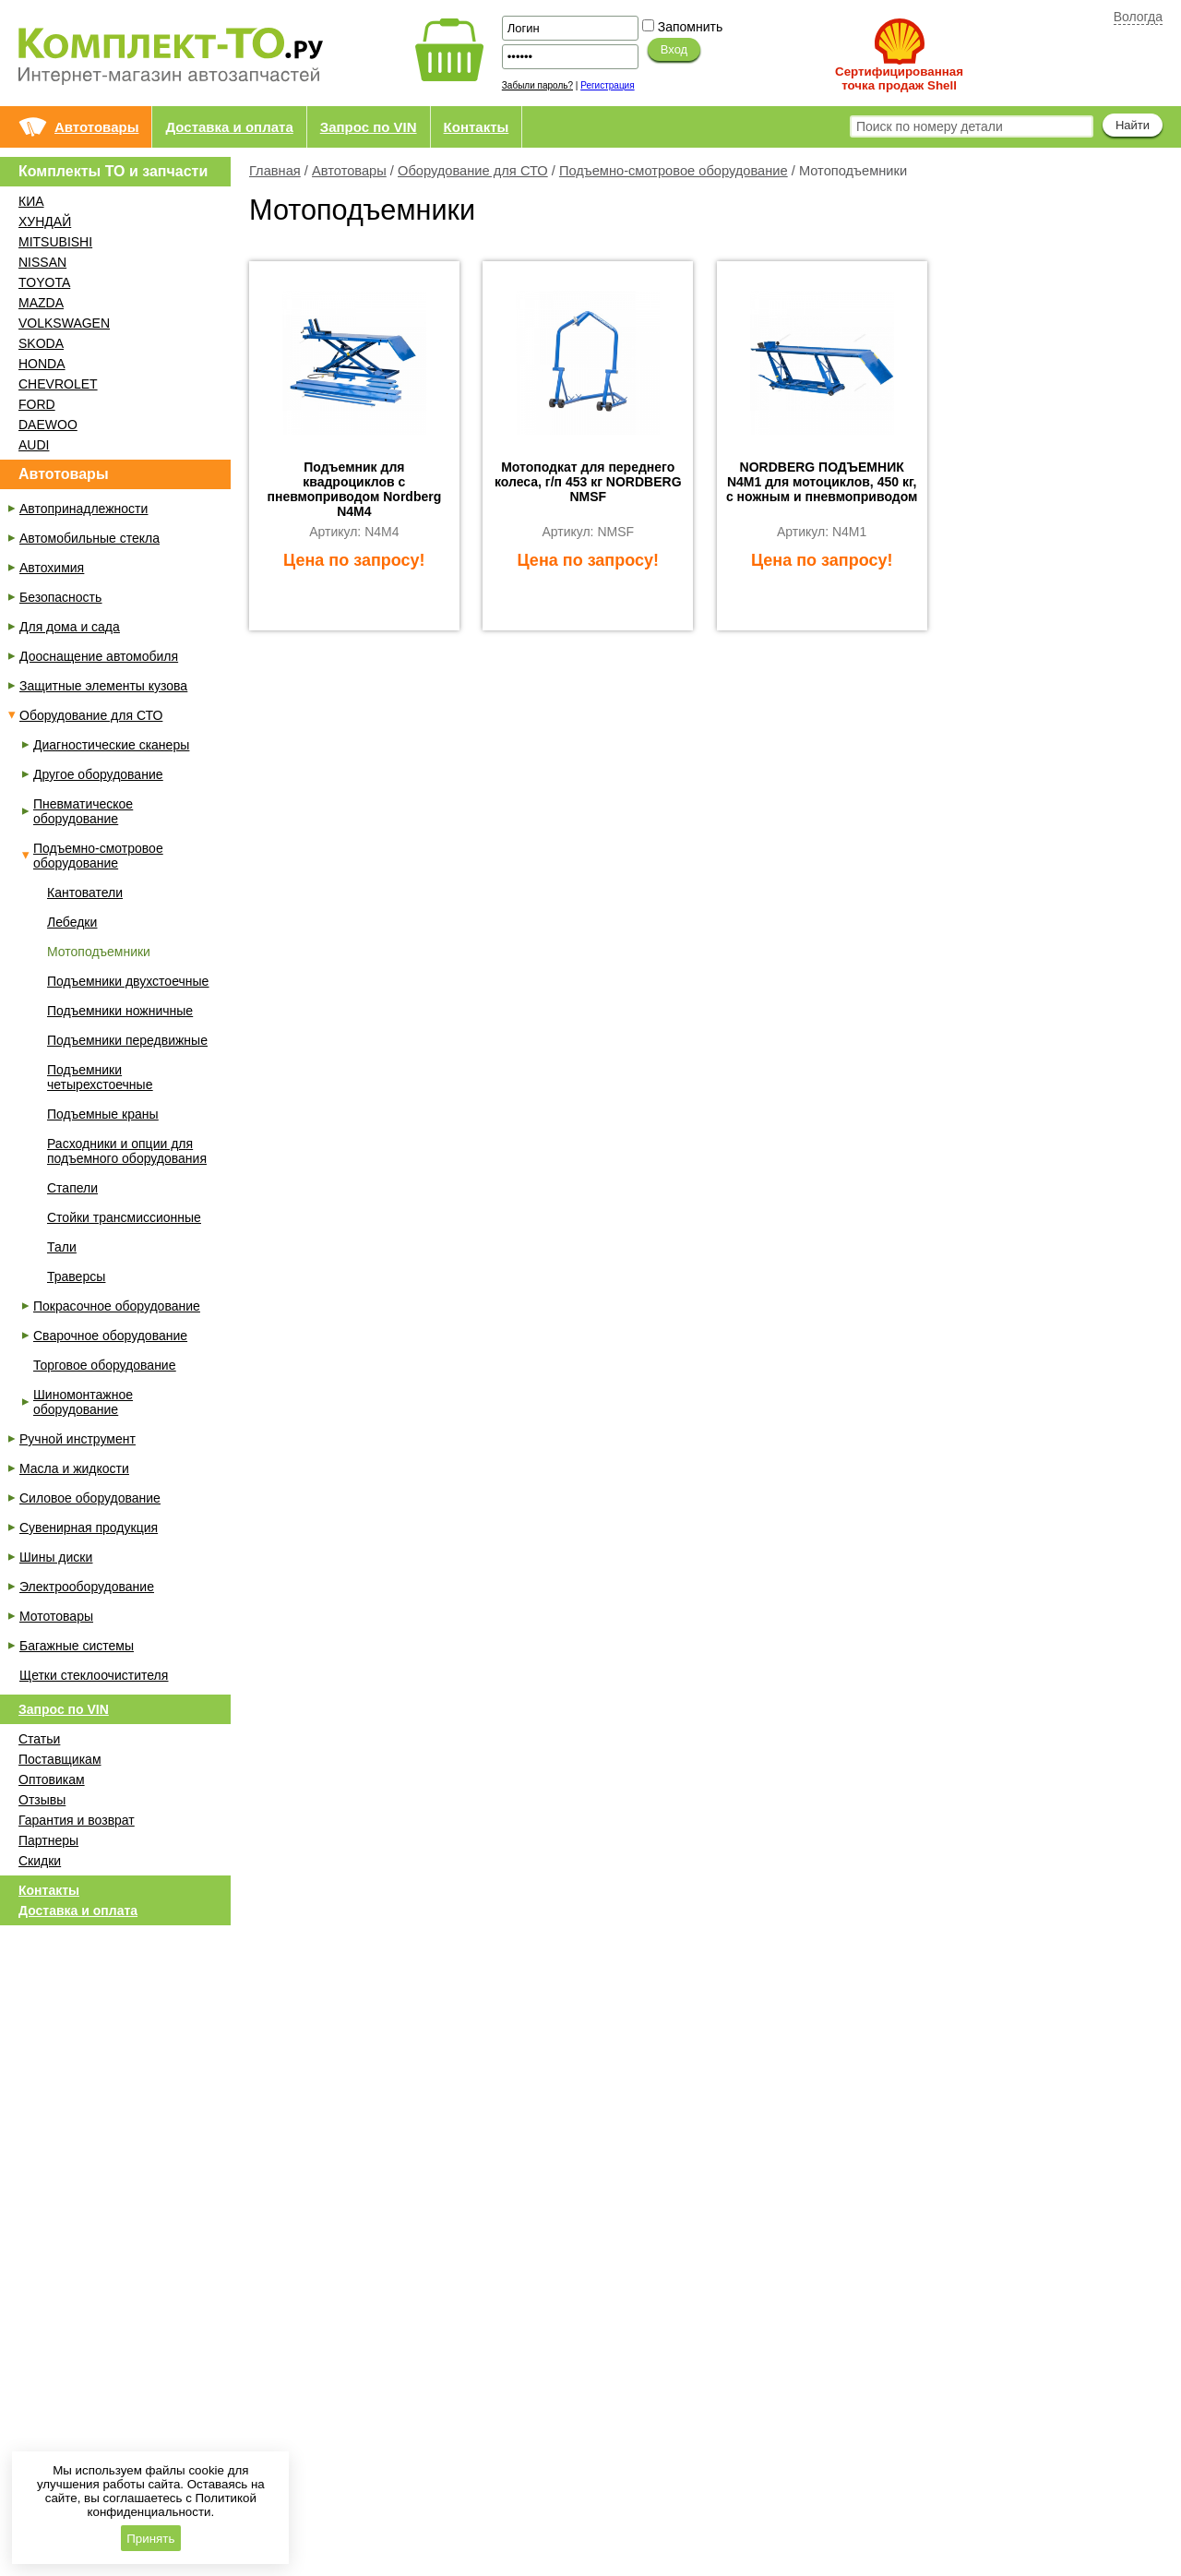 The image size is (1181, 2576). Describe the element at coordinates (88, 1527) in the screenshot. I see `Сувенирная продукция` at that location.